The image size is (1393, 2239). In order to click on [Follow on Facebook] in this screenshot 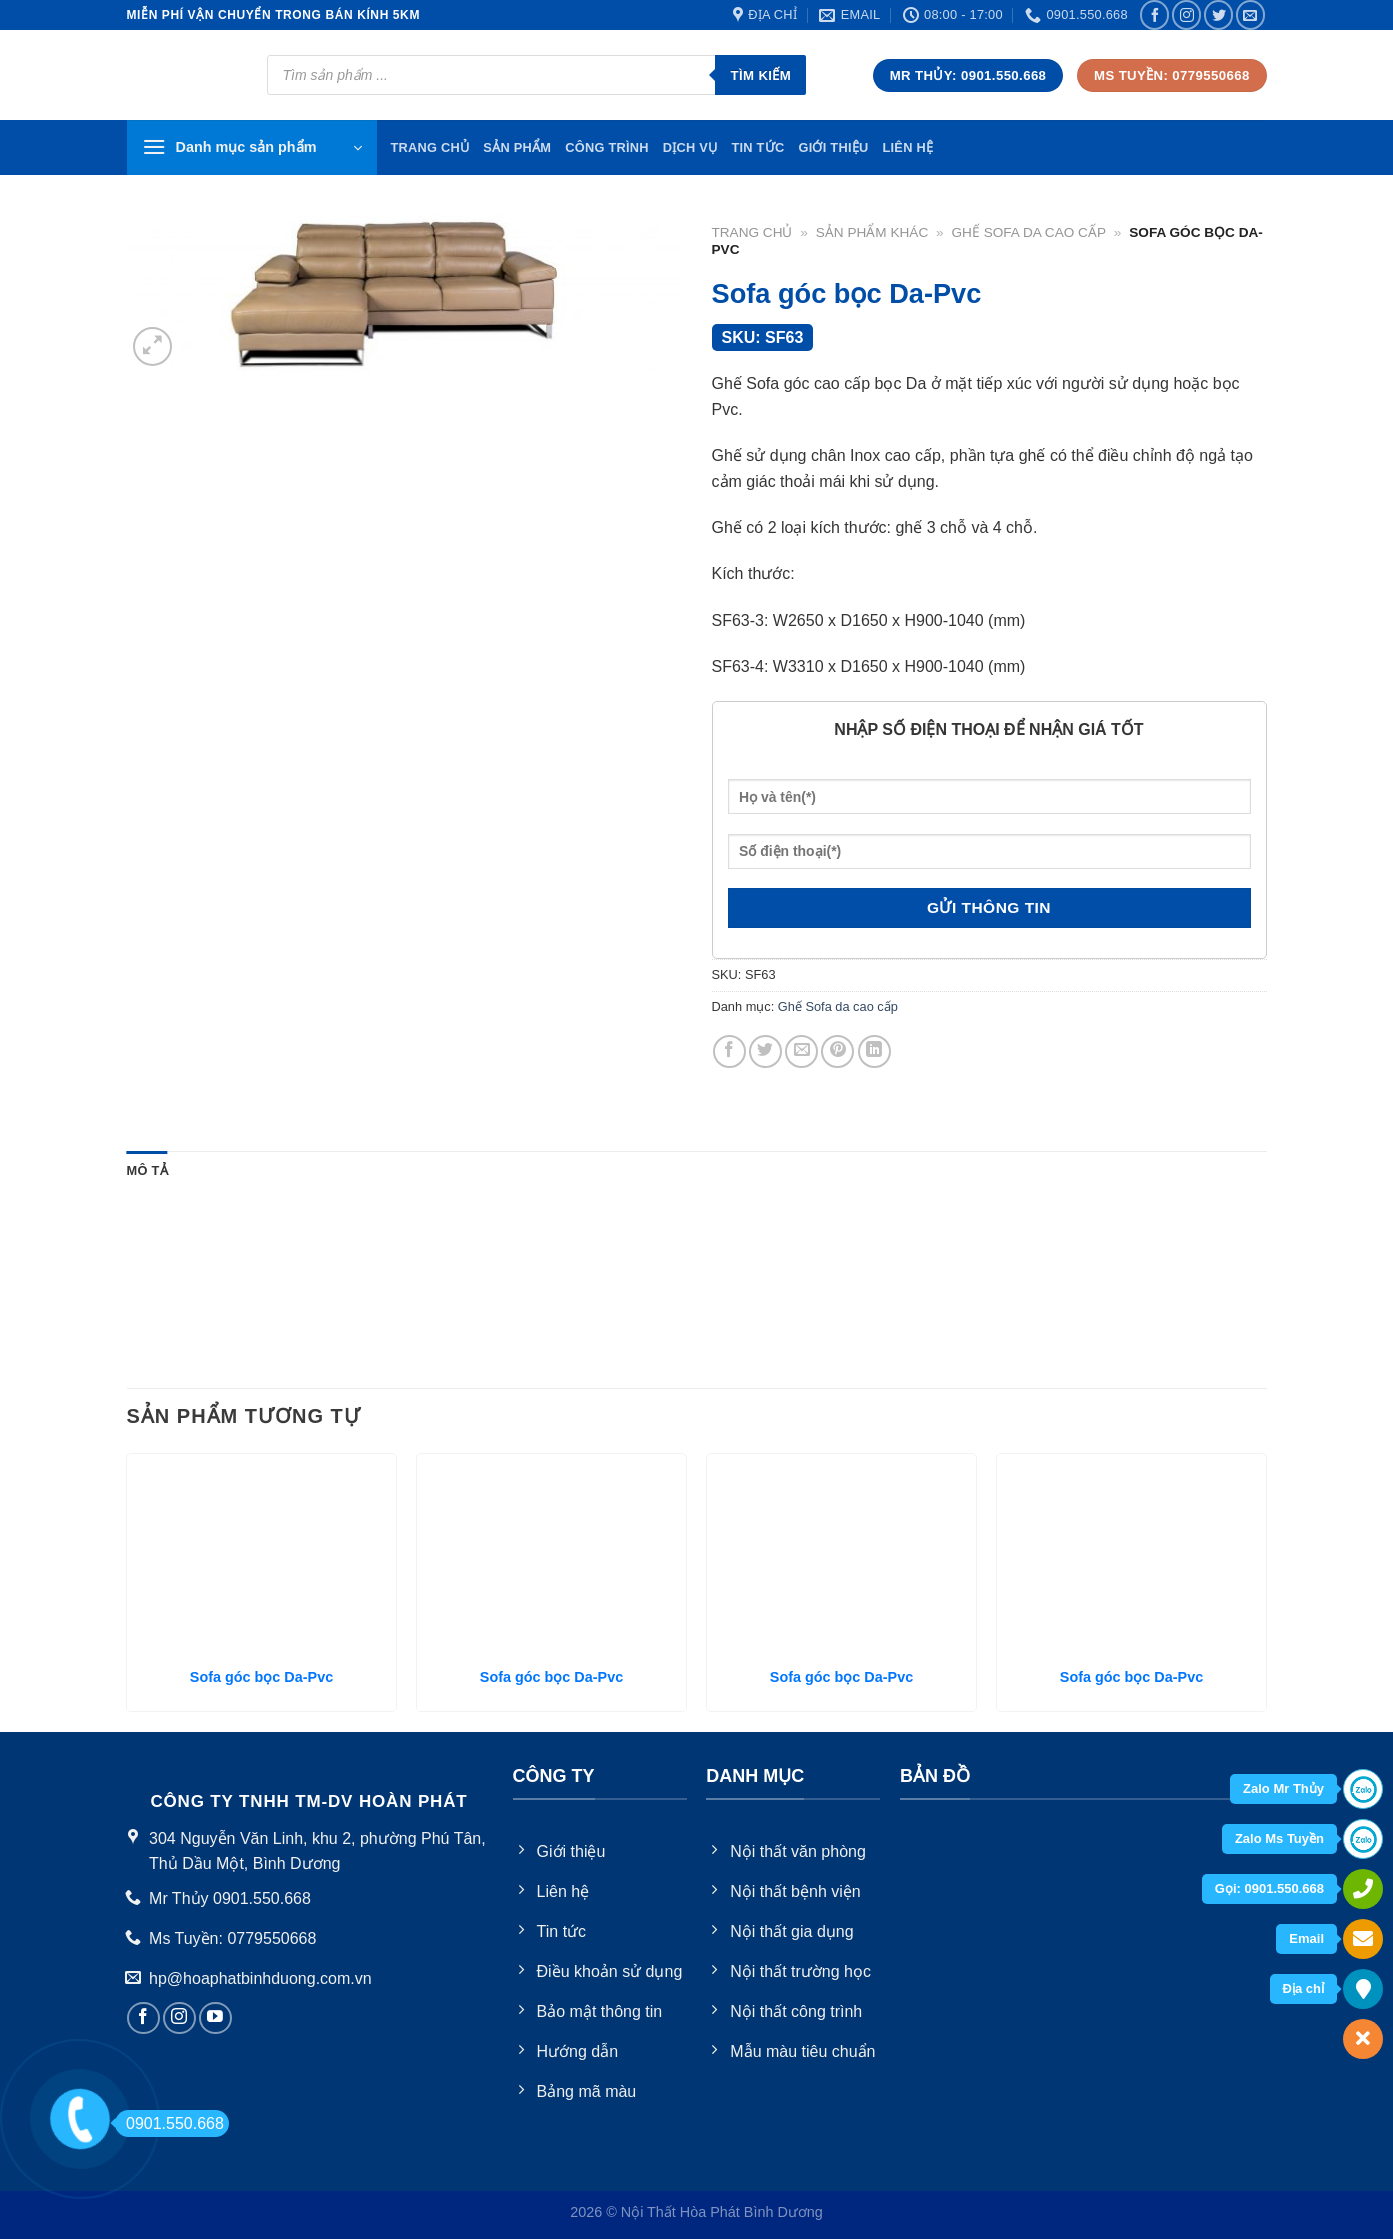, I will do `click(1154, 14)`.